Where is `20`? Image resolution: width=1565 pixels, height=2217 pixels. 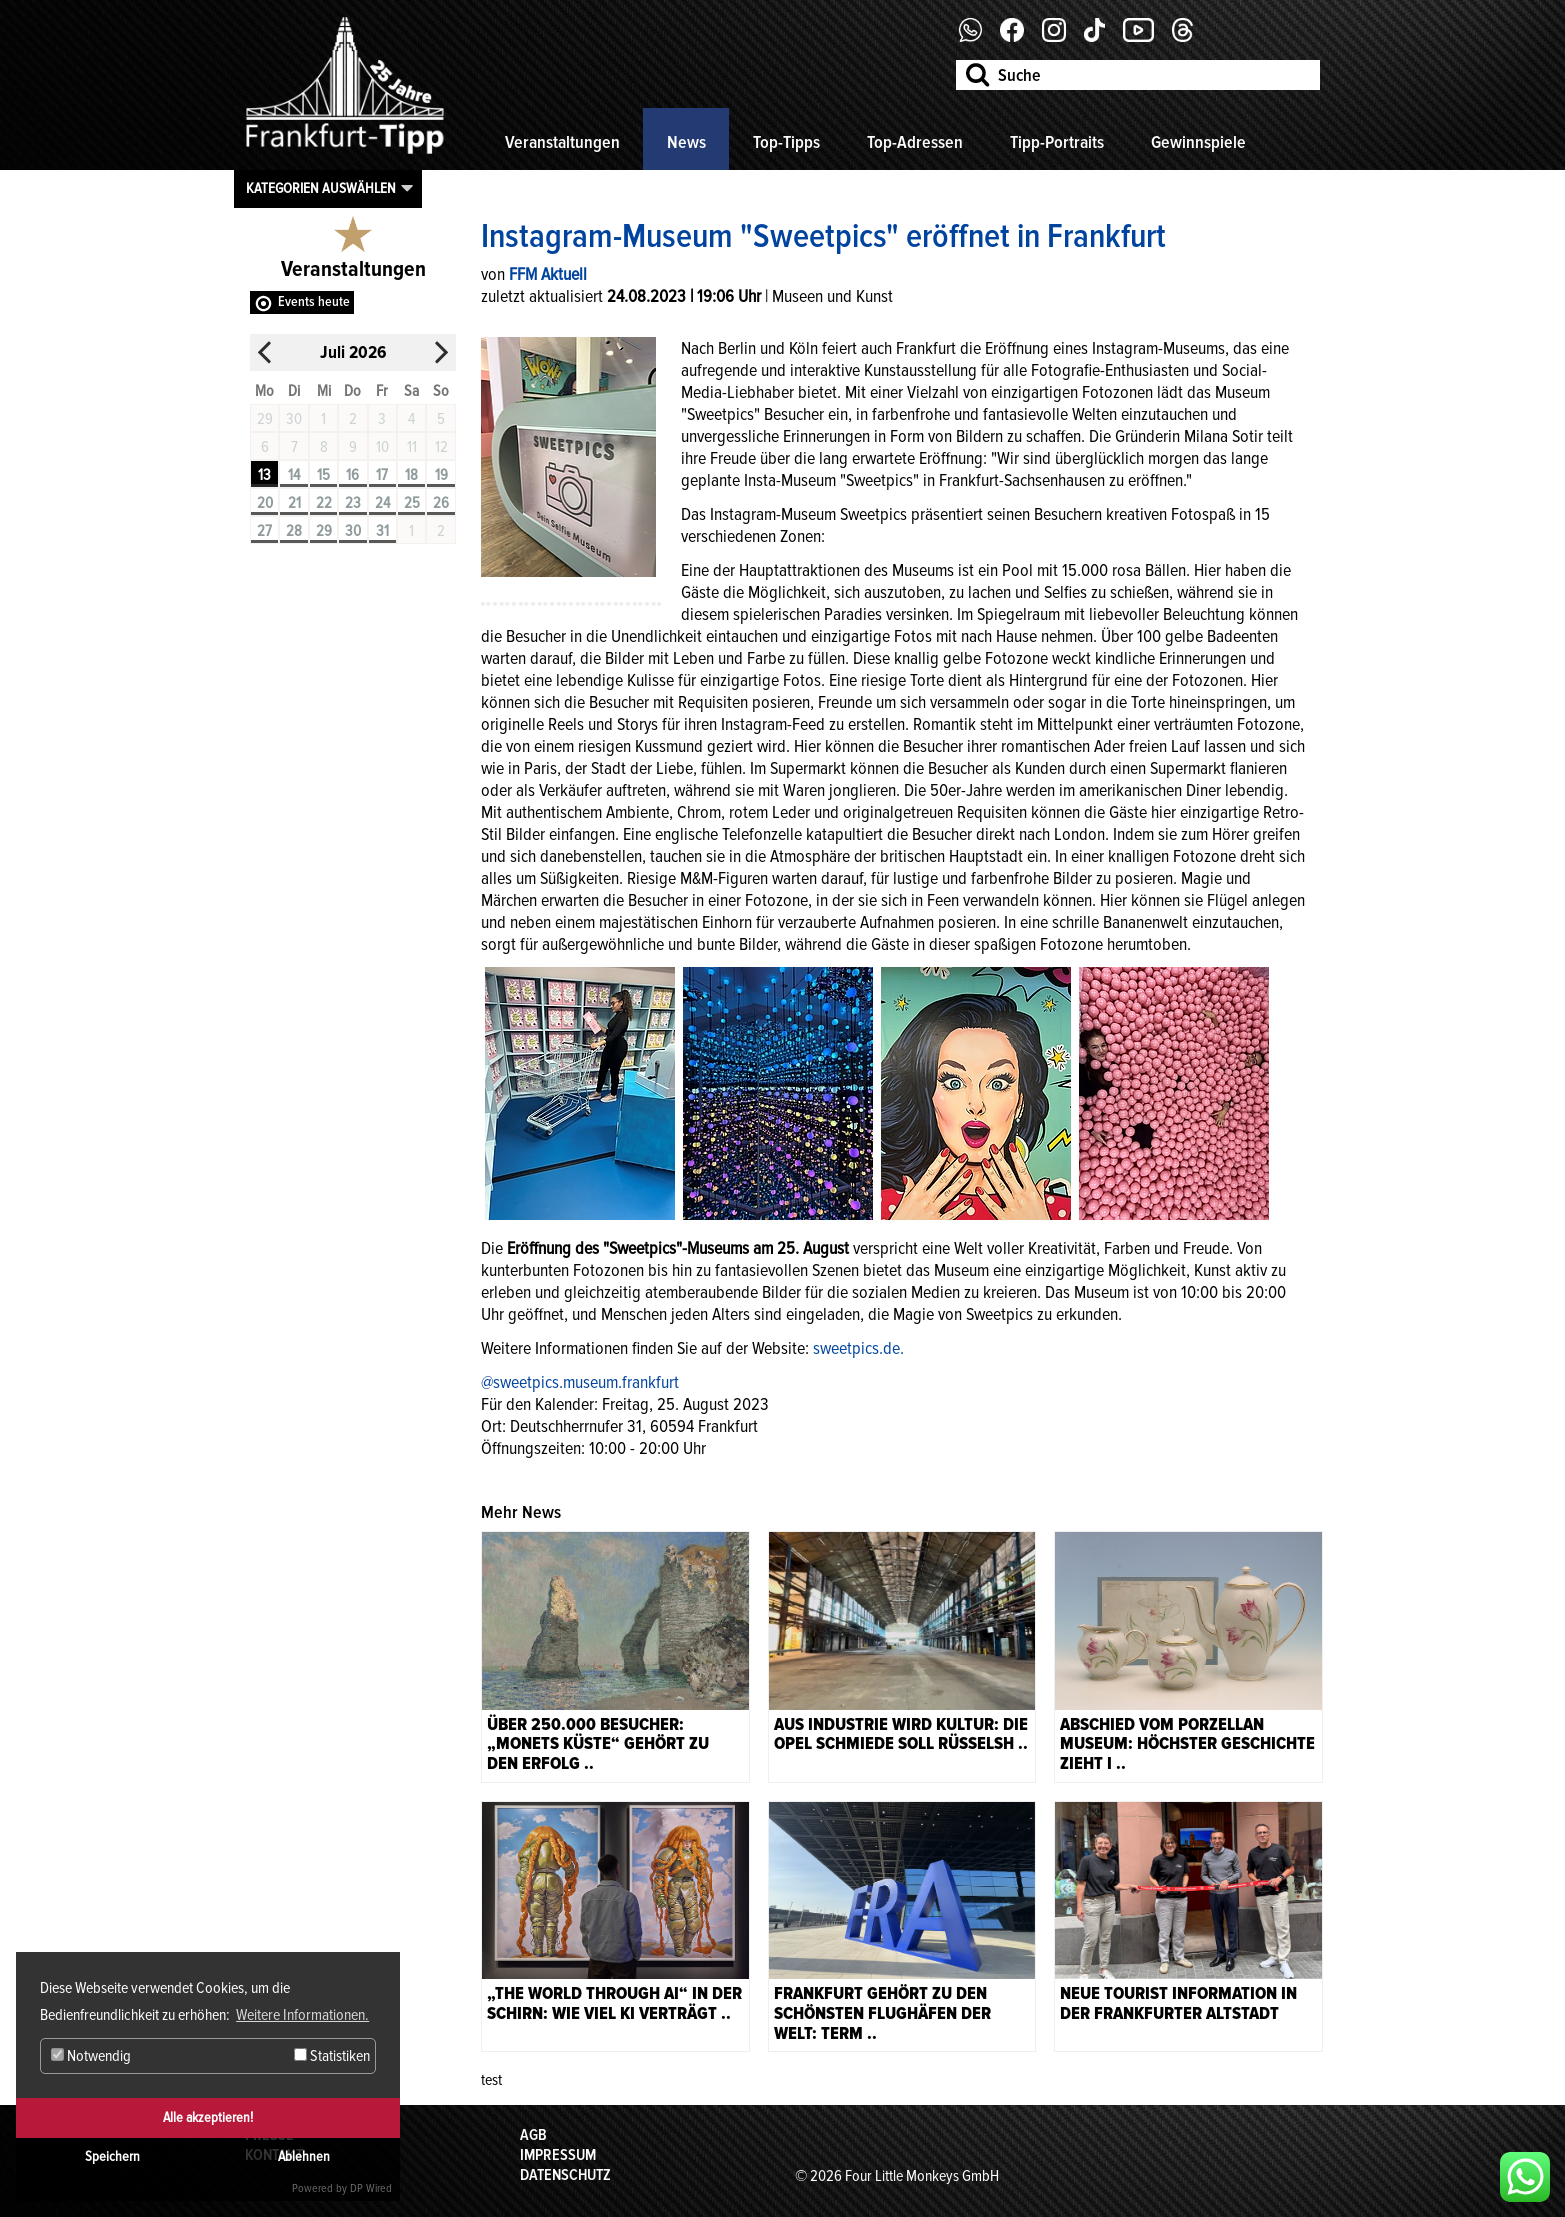 20 is located at coordinates (265, 503).